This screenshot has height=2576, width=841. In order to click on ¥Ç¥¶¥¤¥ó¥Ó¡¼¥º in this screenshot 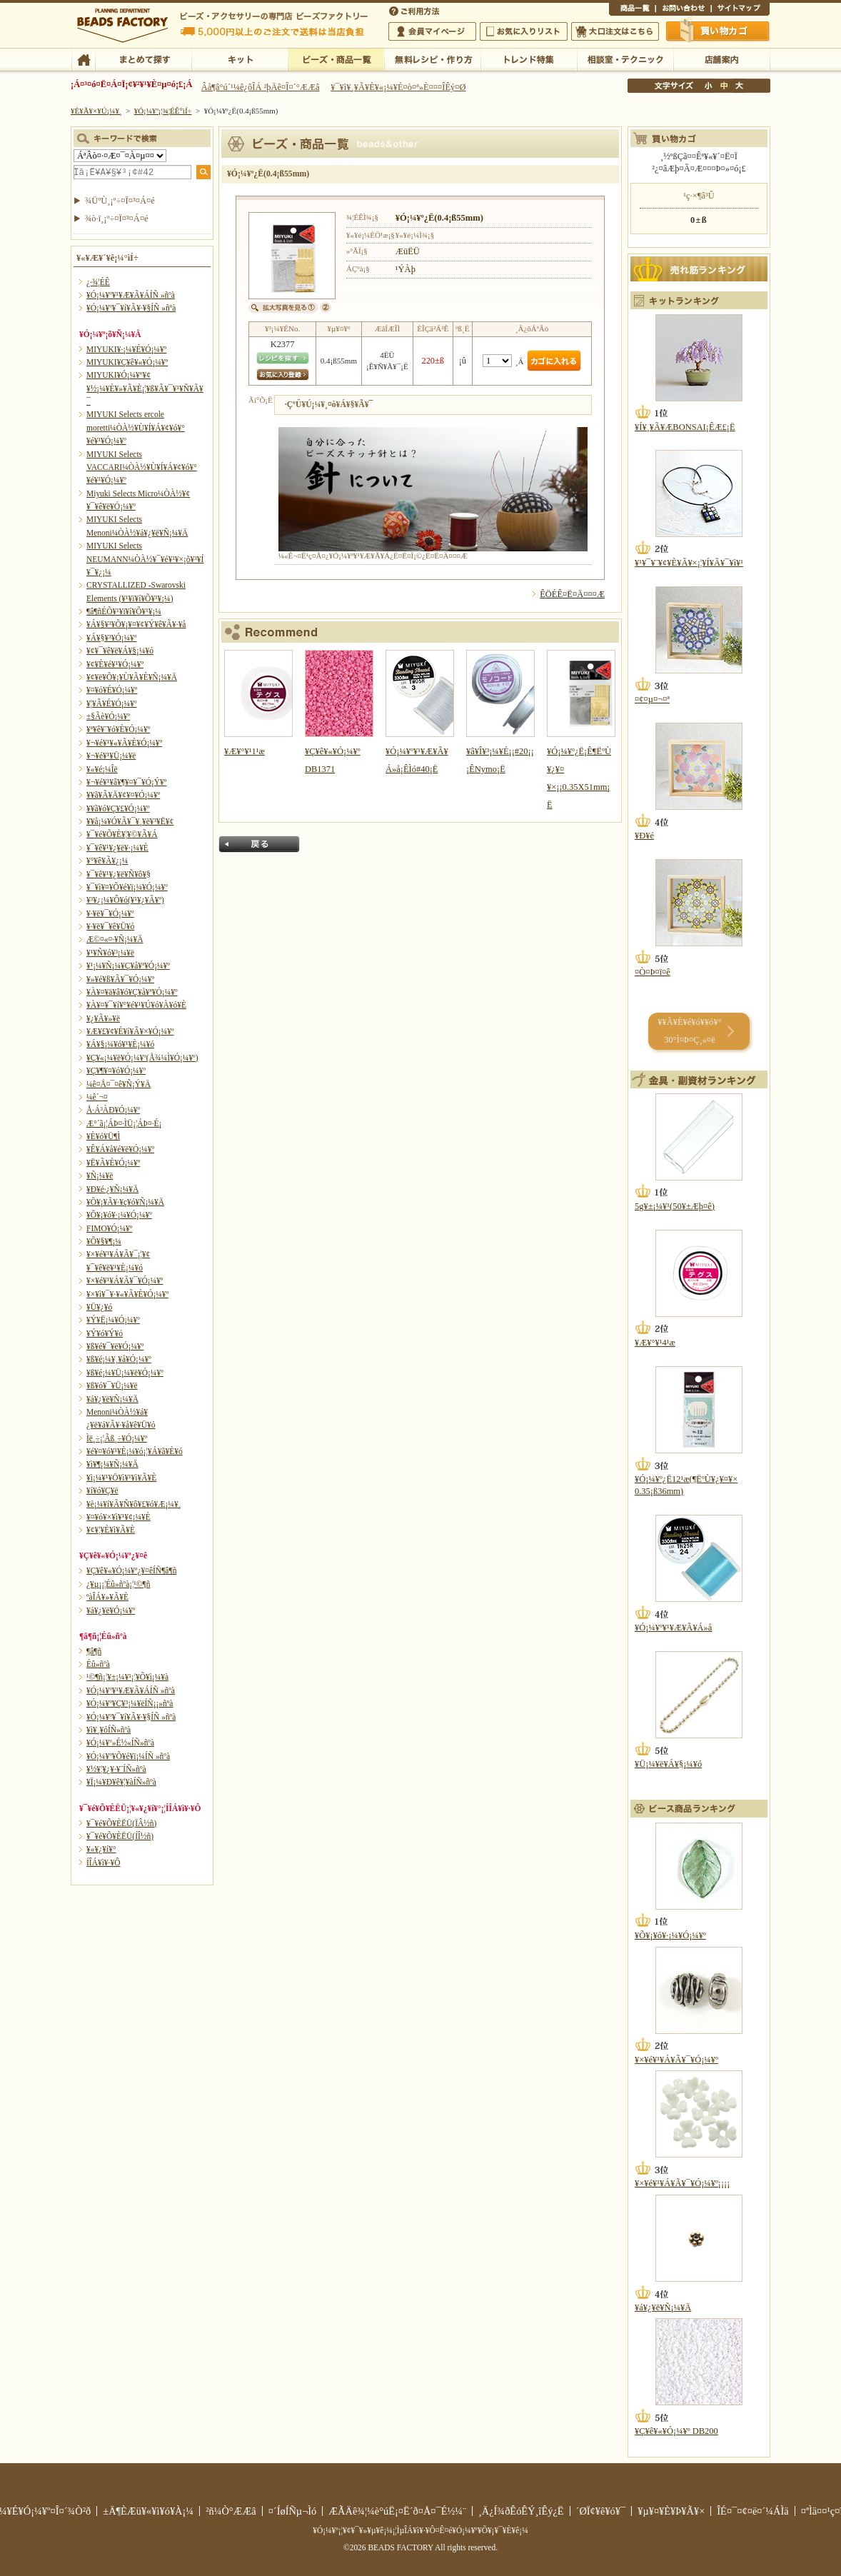, I will do `click(116, 1070)`.